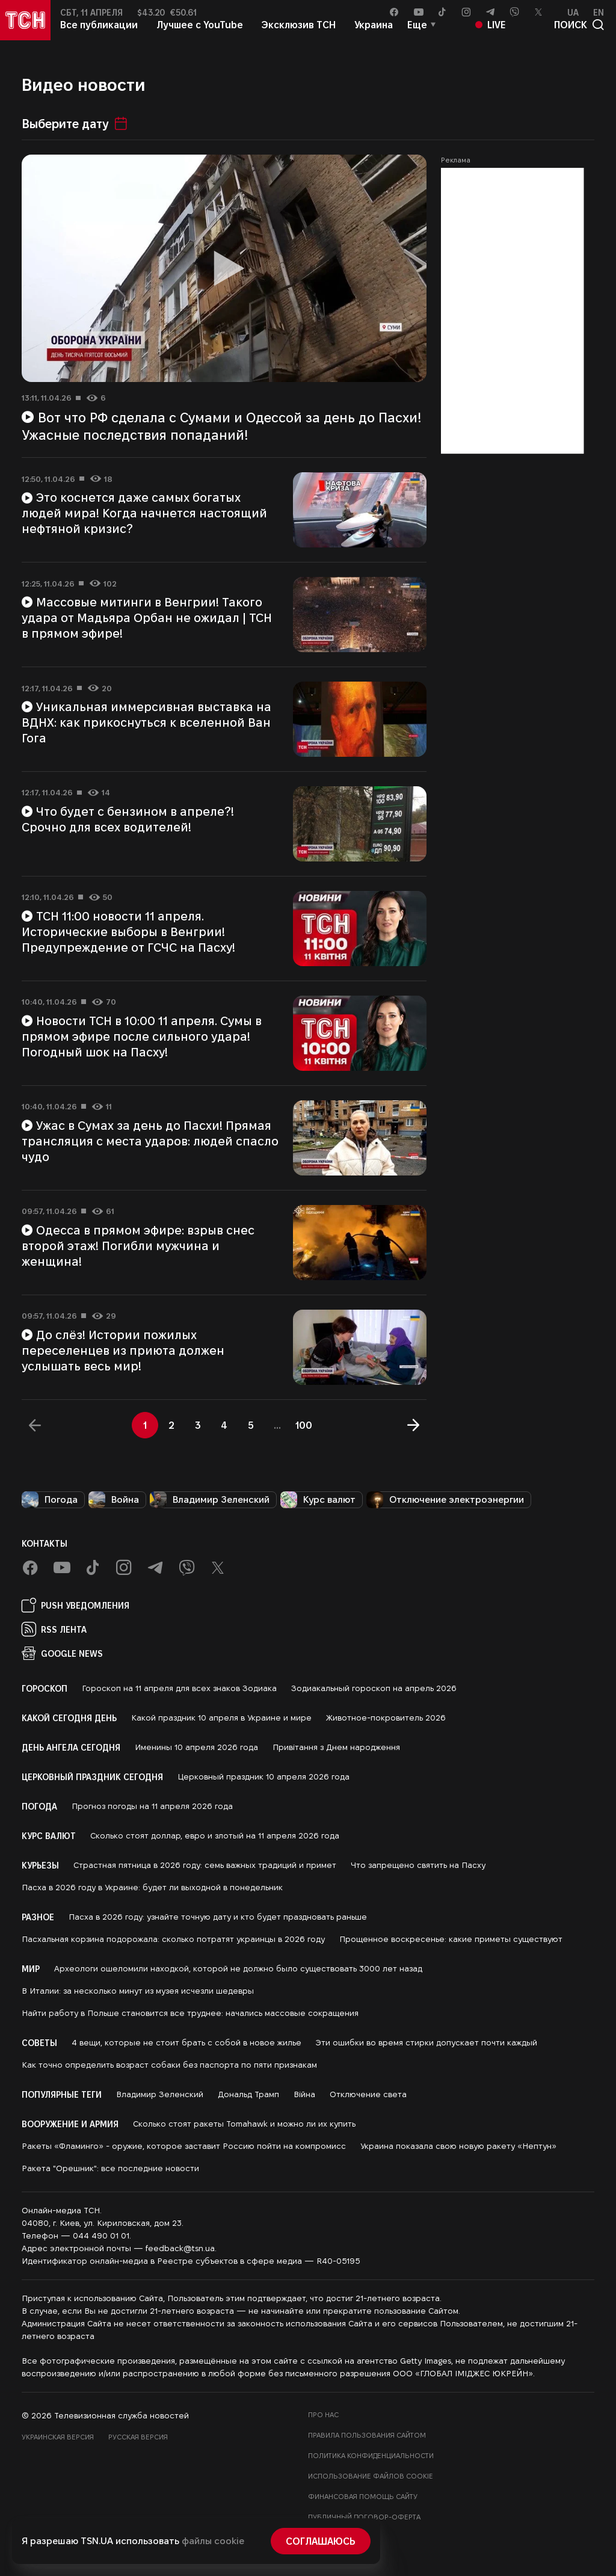  Describe the element at coordinates (370, 2476) in the screenshot. I see `Использование файлов cookie` at that location.